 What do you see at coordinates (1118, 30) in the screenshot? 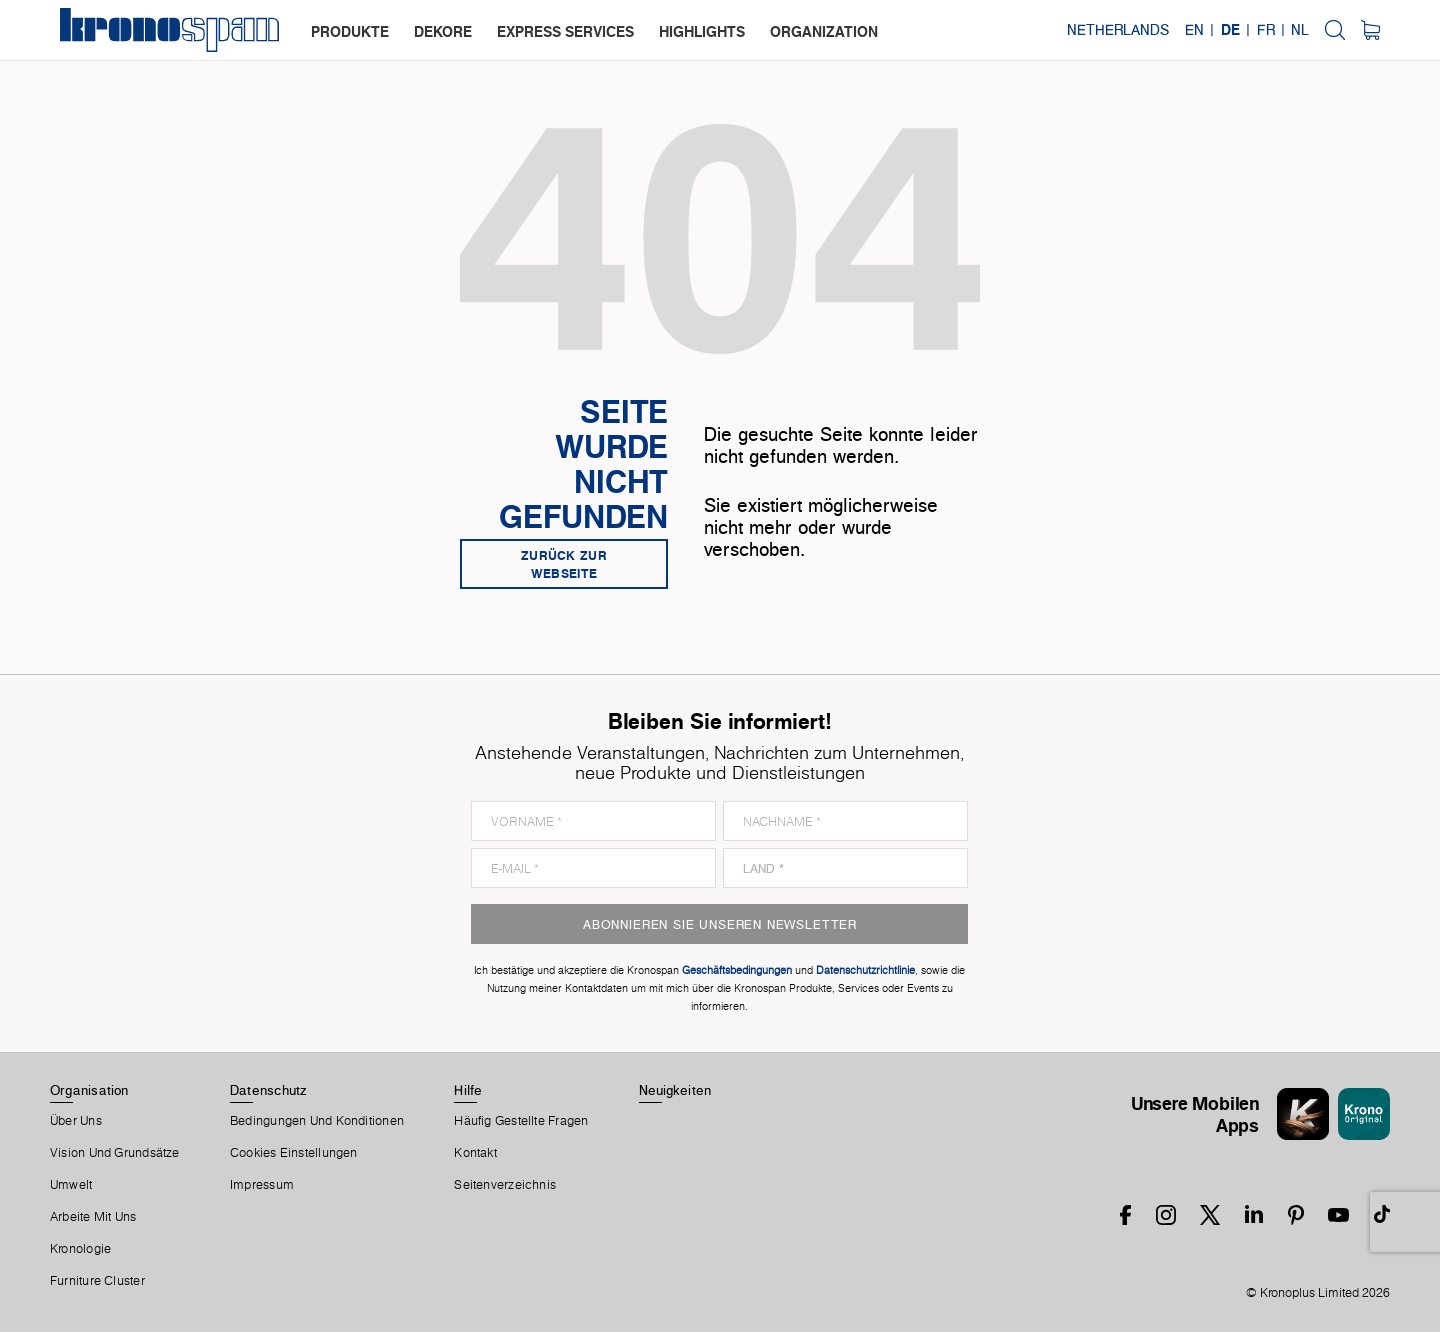
I see `Netherlands` at bounding box center [1118, 30].